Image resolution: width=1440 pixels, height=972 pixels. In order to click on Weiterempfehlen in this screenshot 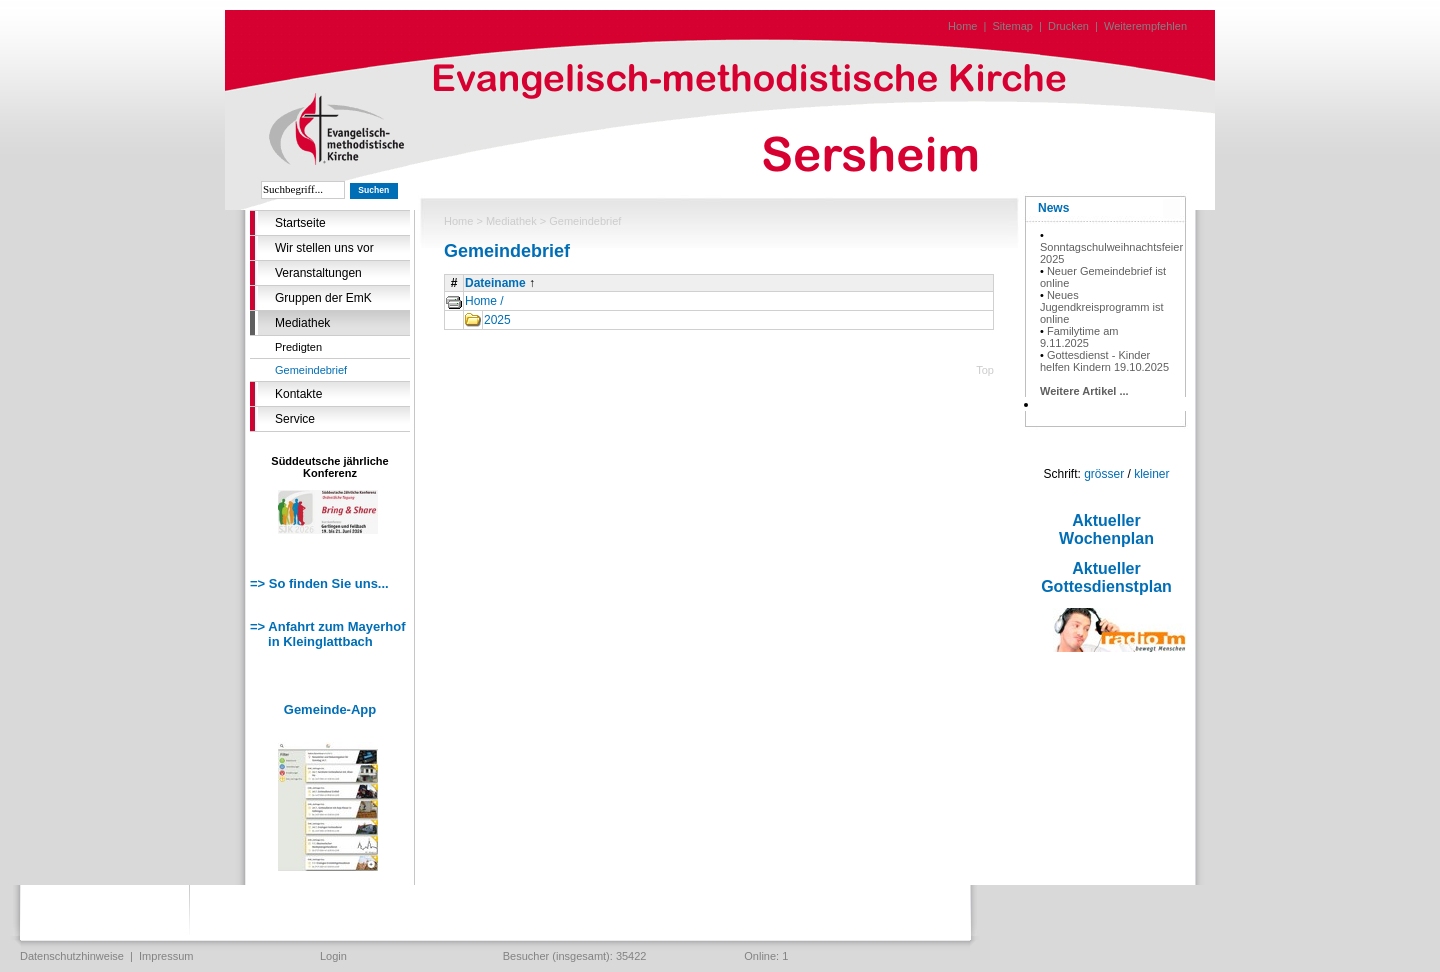, I will do `click(1145, 26)`.